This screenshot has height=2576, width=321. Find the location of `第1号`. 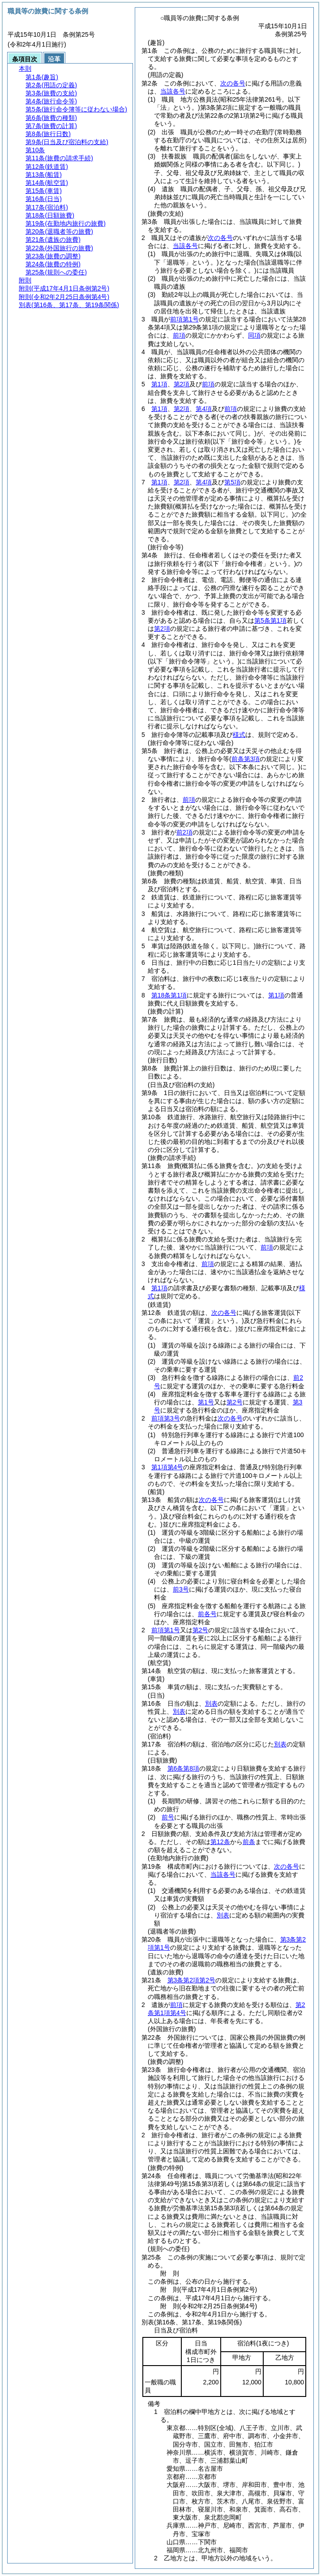

第1号 is located at coordinates (206, 1402).